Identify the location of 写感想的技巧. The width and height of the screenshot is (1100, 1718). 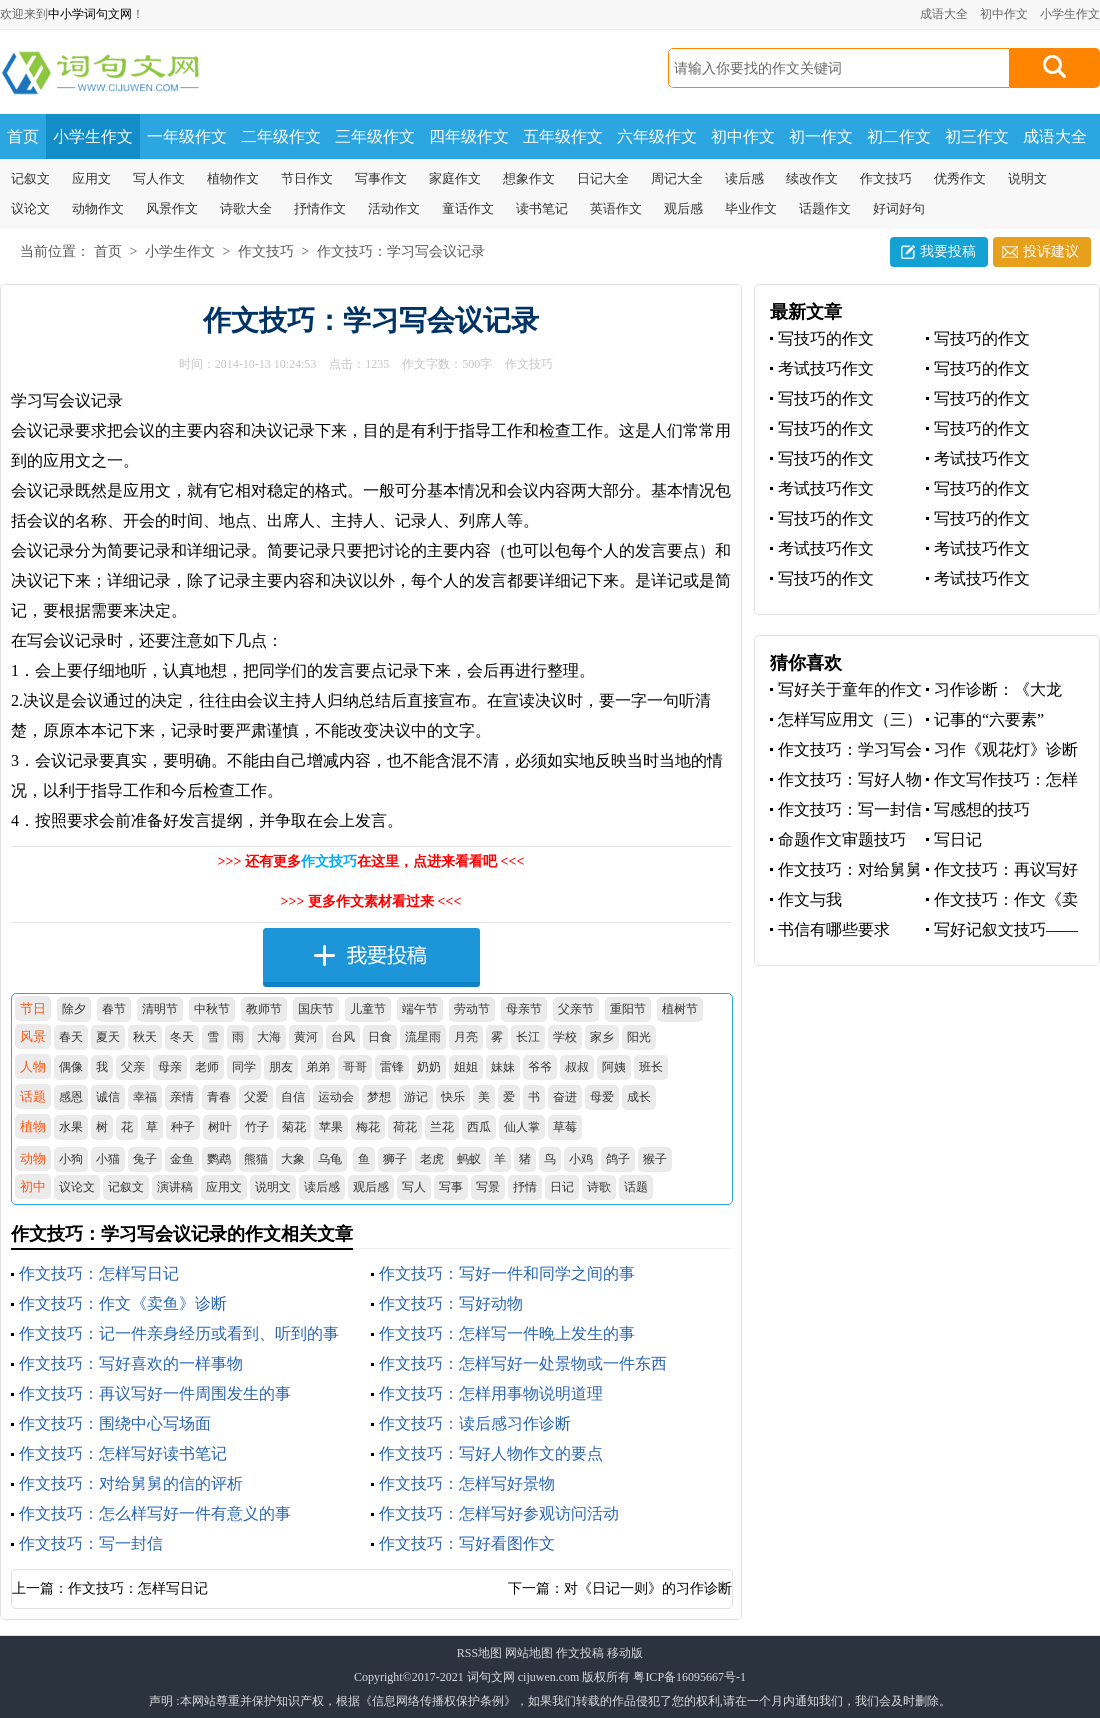
(982, 809).